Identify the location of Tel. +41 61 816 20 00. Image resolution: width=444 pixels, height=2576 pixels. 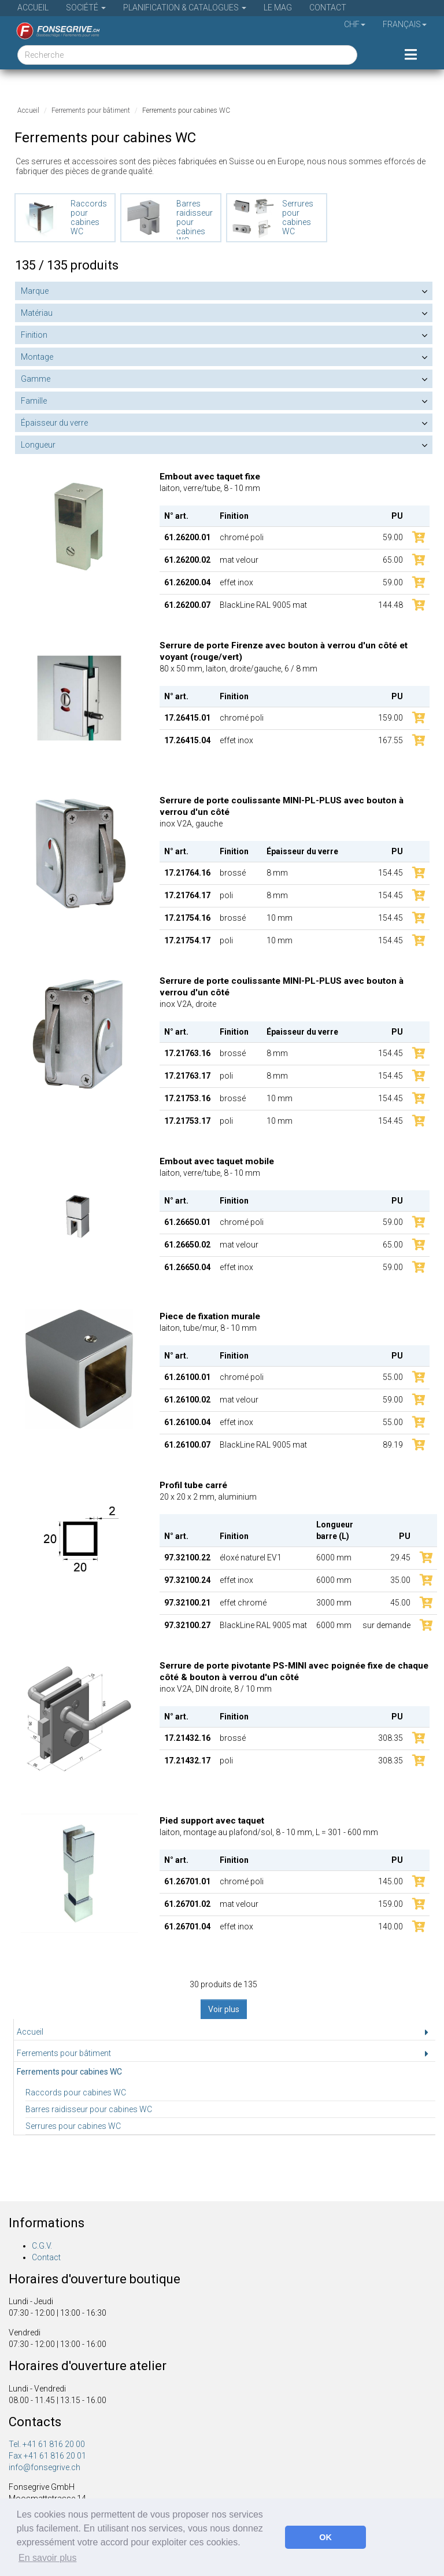
(47, 2444).